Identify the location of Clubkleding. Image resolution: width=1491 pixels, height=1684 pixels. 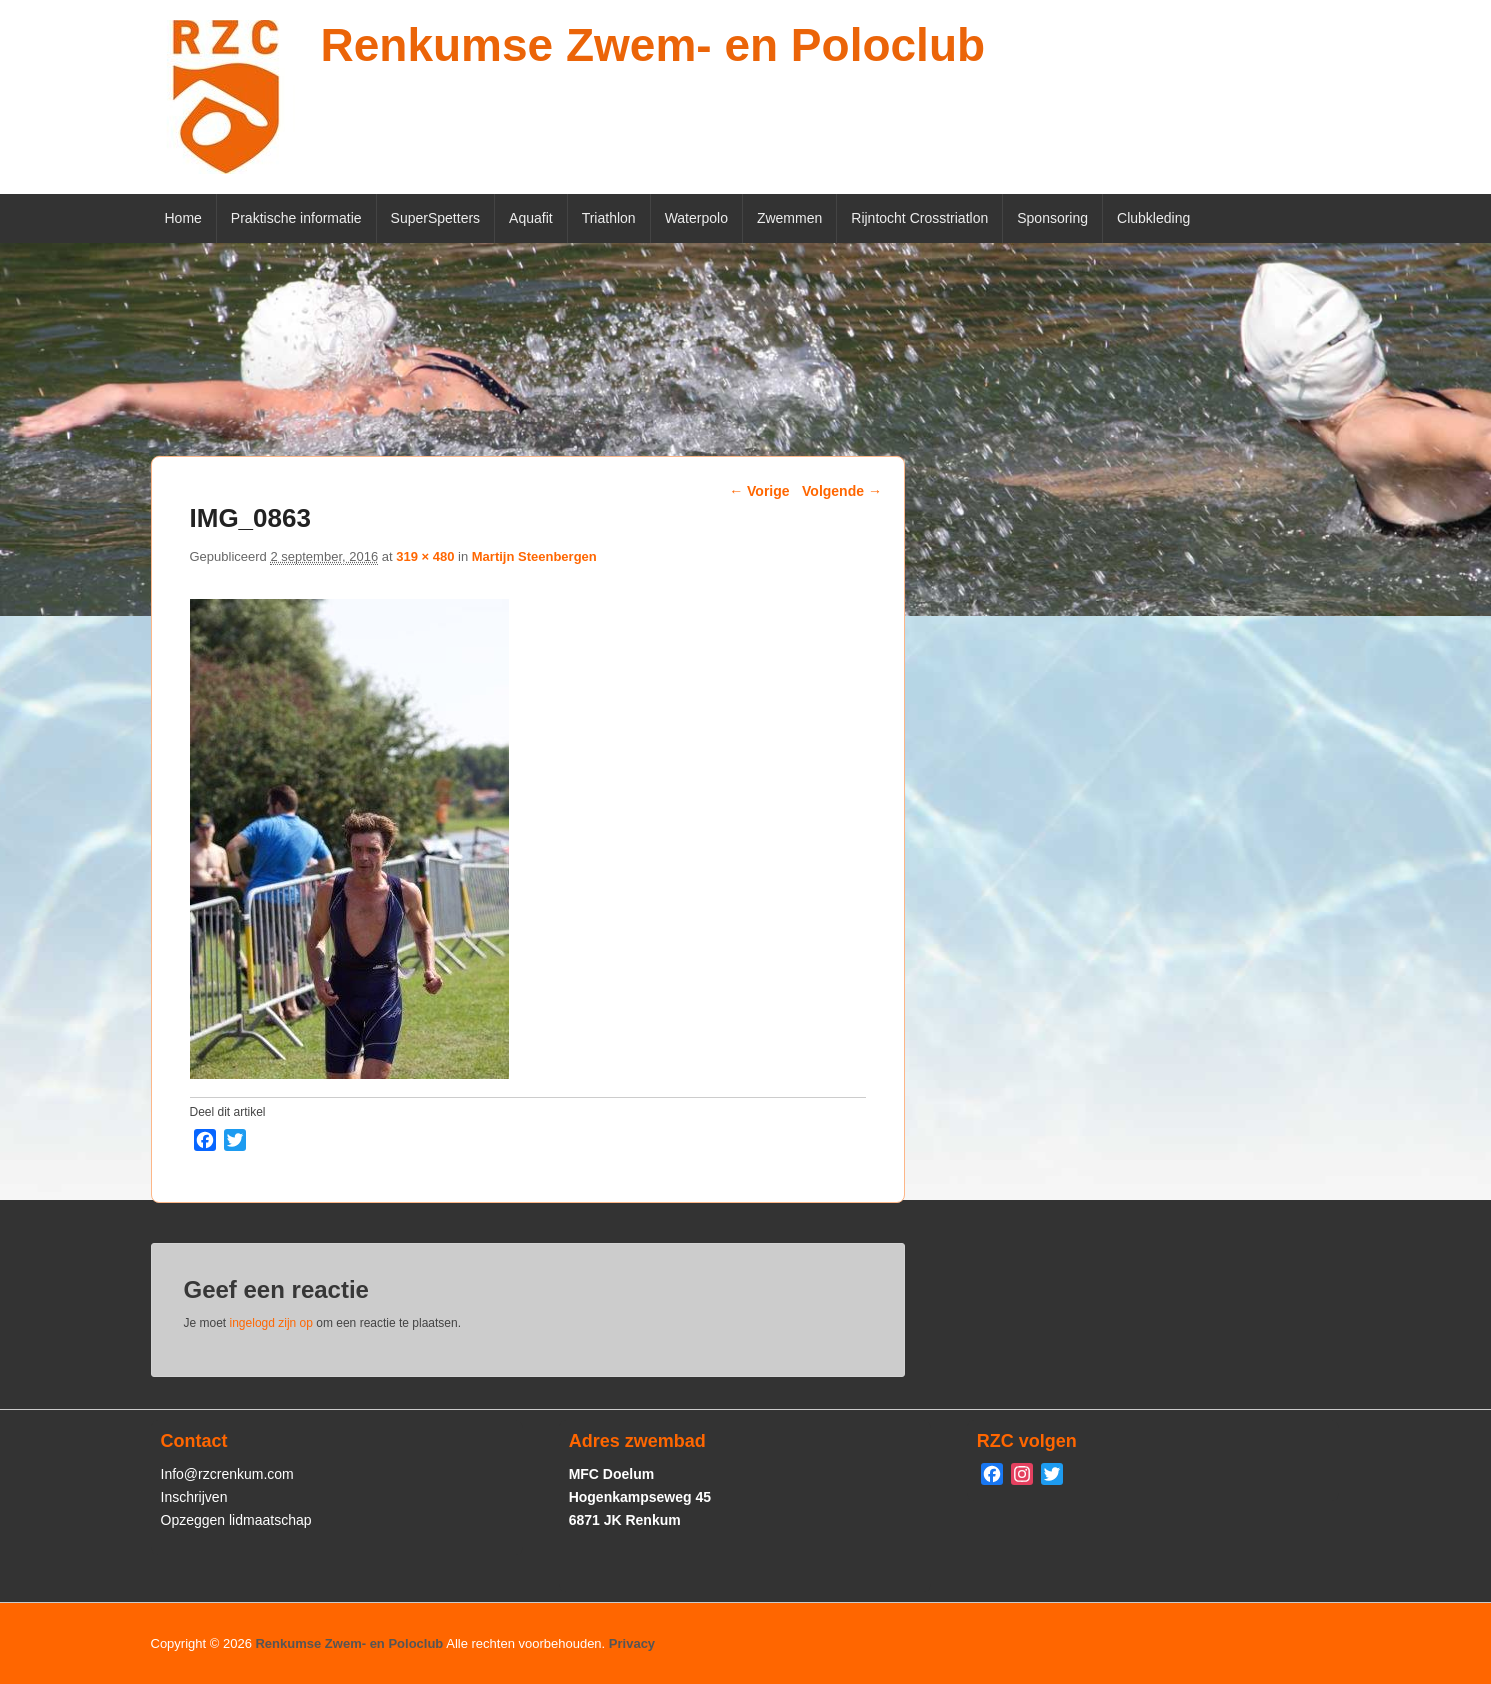
(1153, 218).